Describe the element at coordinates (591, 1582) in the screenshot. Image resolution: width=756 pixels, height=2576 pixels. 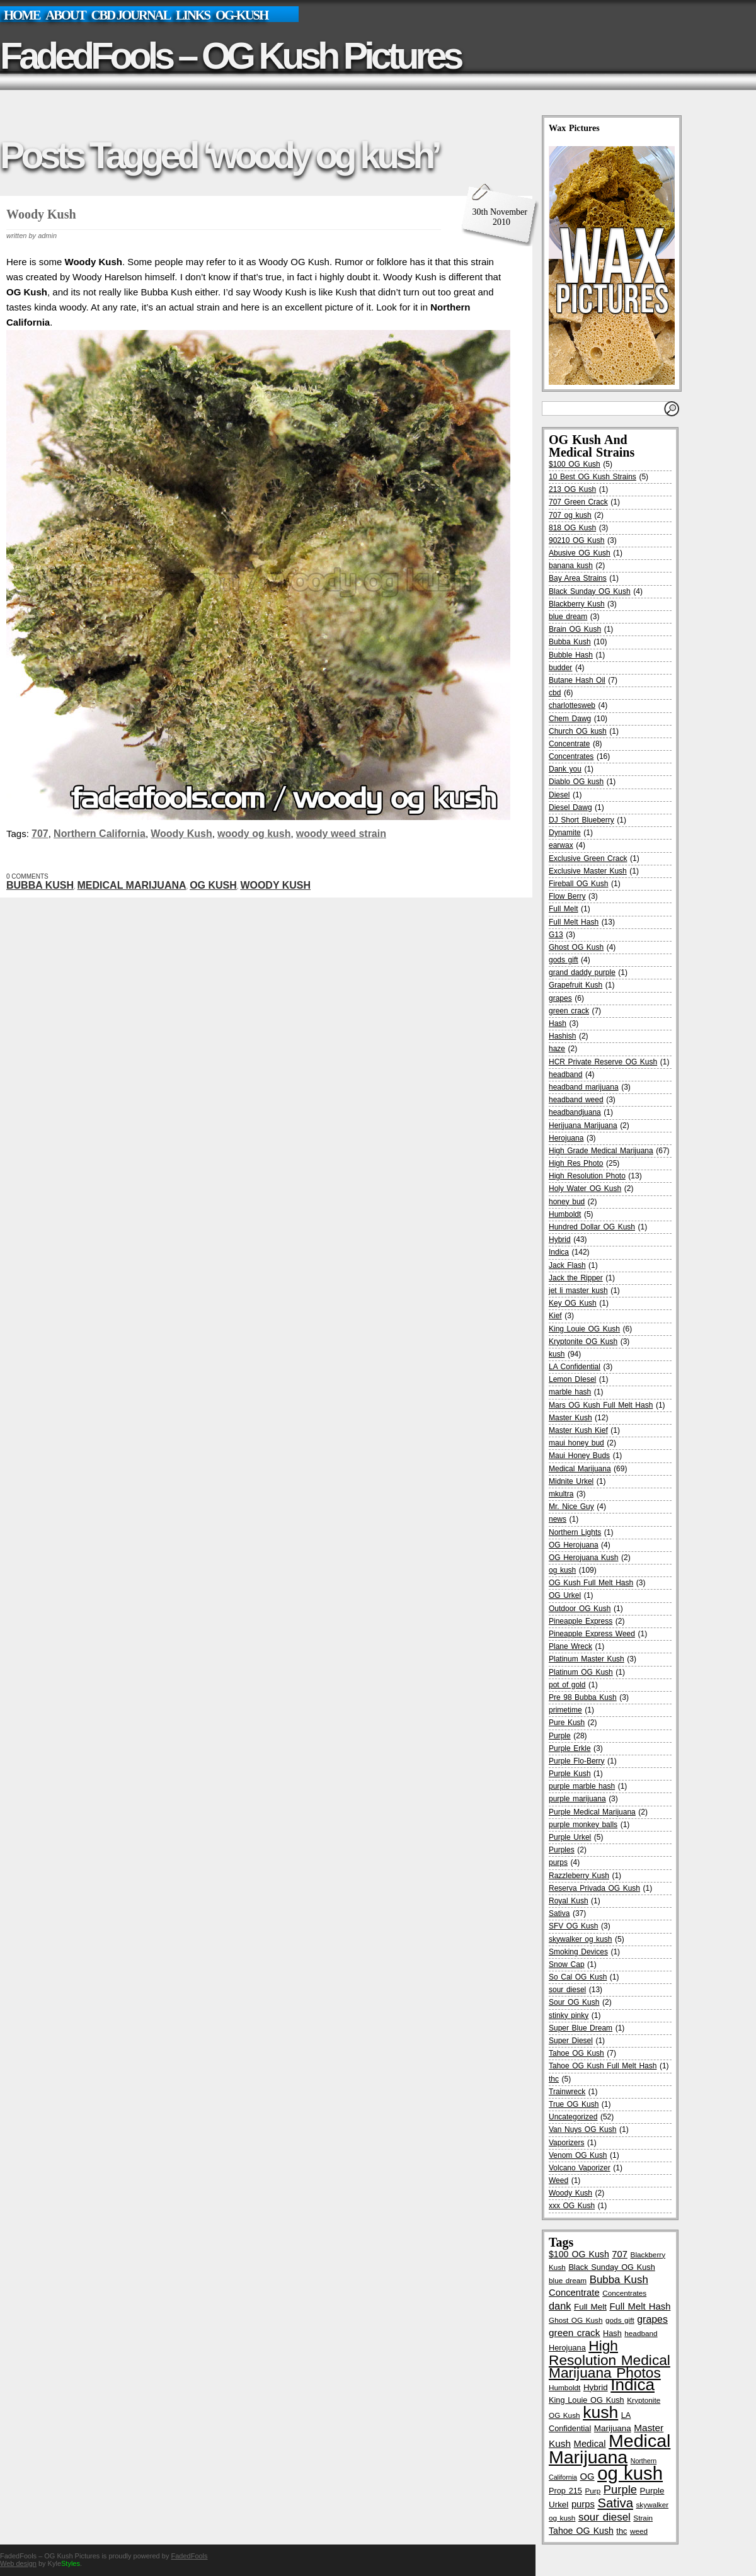
I see `OG Kush Full Melt Hash` at that location.